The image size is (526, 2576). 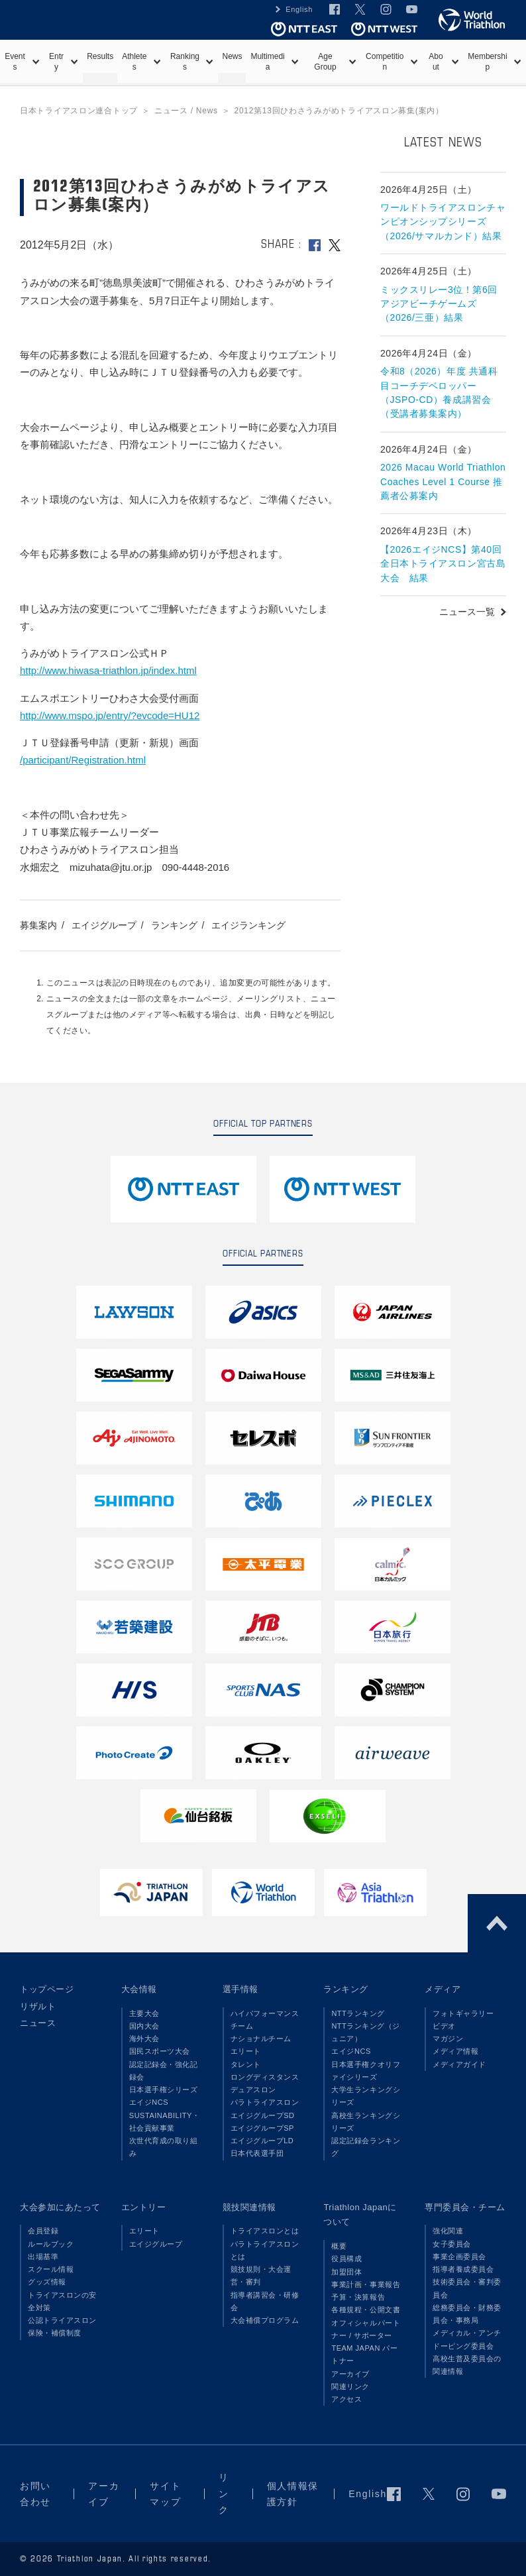 What do you see at coordinates (79, 110) in the screenshot?
I see `日本トライアスロン連合トップ` at bounding box center [79, 110].